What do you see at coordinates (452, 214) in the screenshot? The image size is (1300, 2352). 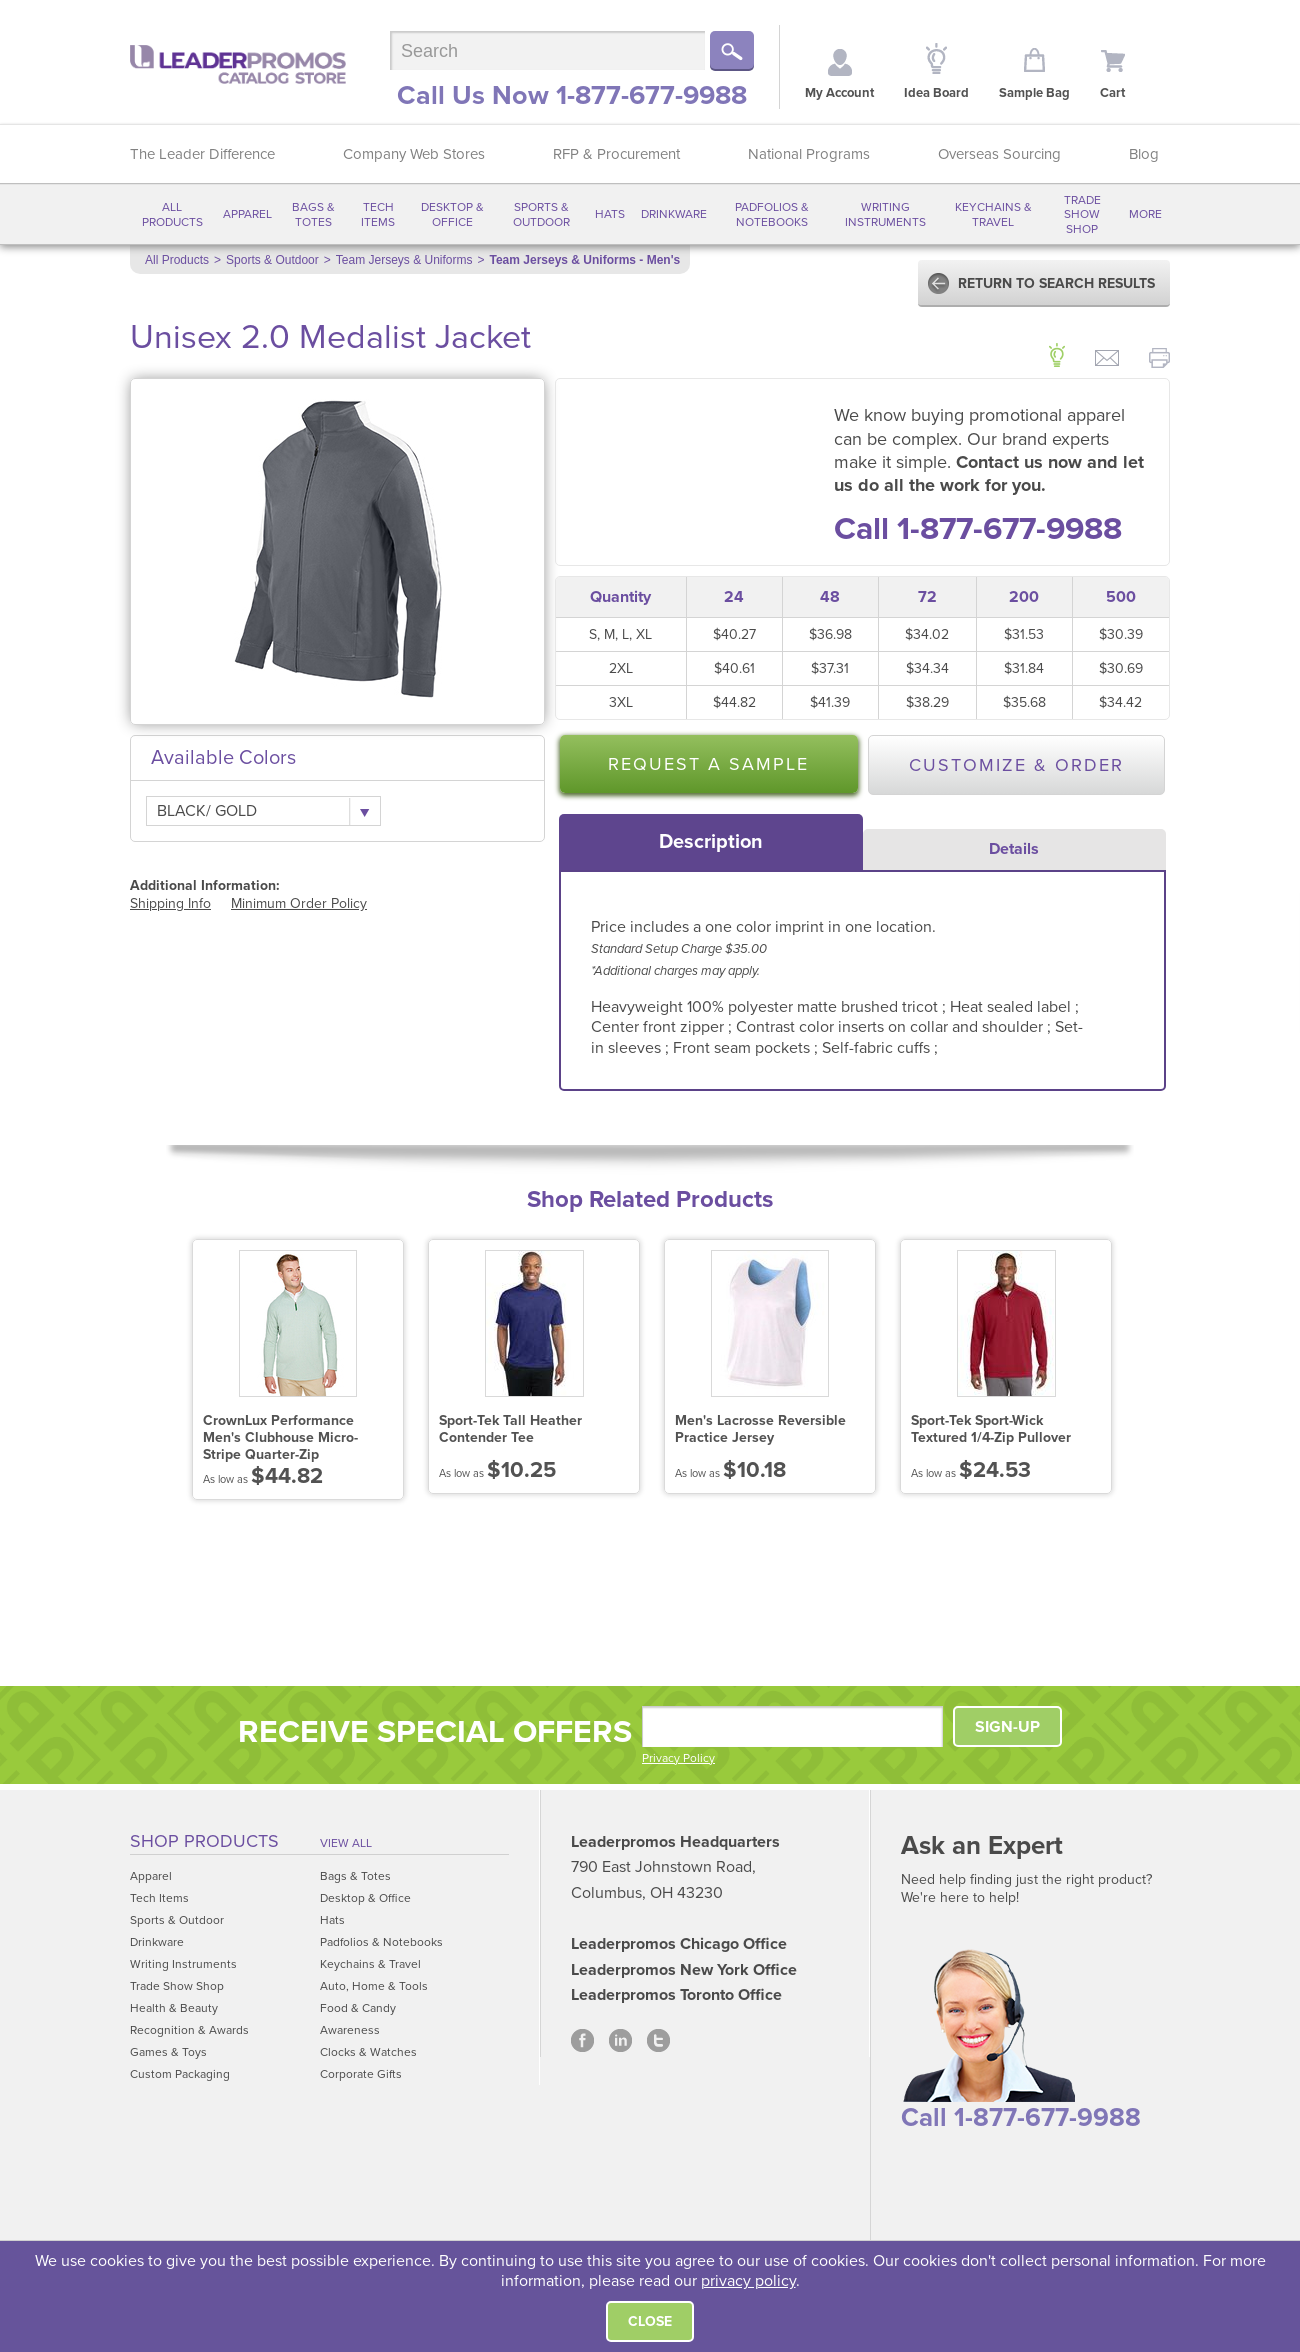 I see `Desktop & Office` at bounding box center [452, 214].